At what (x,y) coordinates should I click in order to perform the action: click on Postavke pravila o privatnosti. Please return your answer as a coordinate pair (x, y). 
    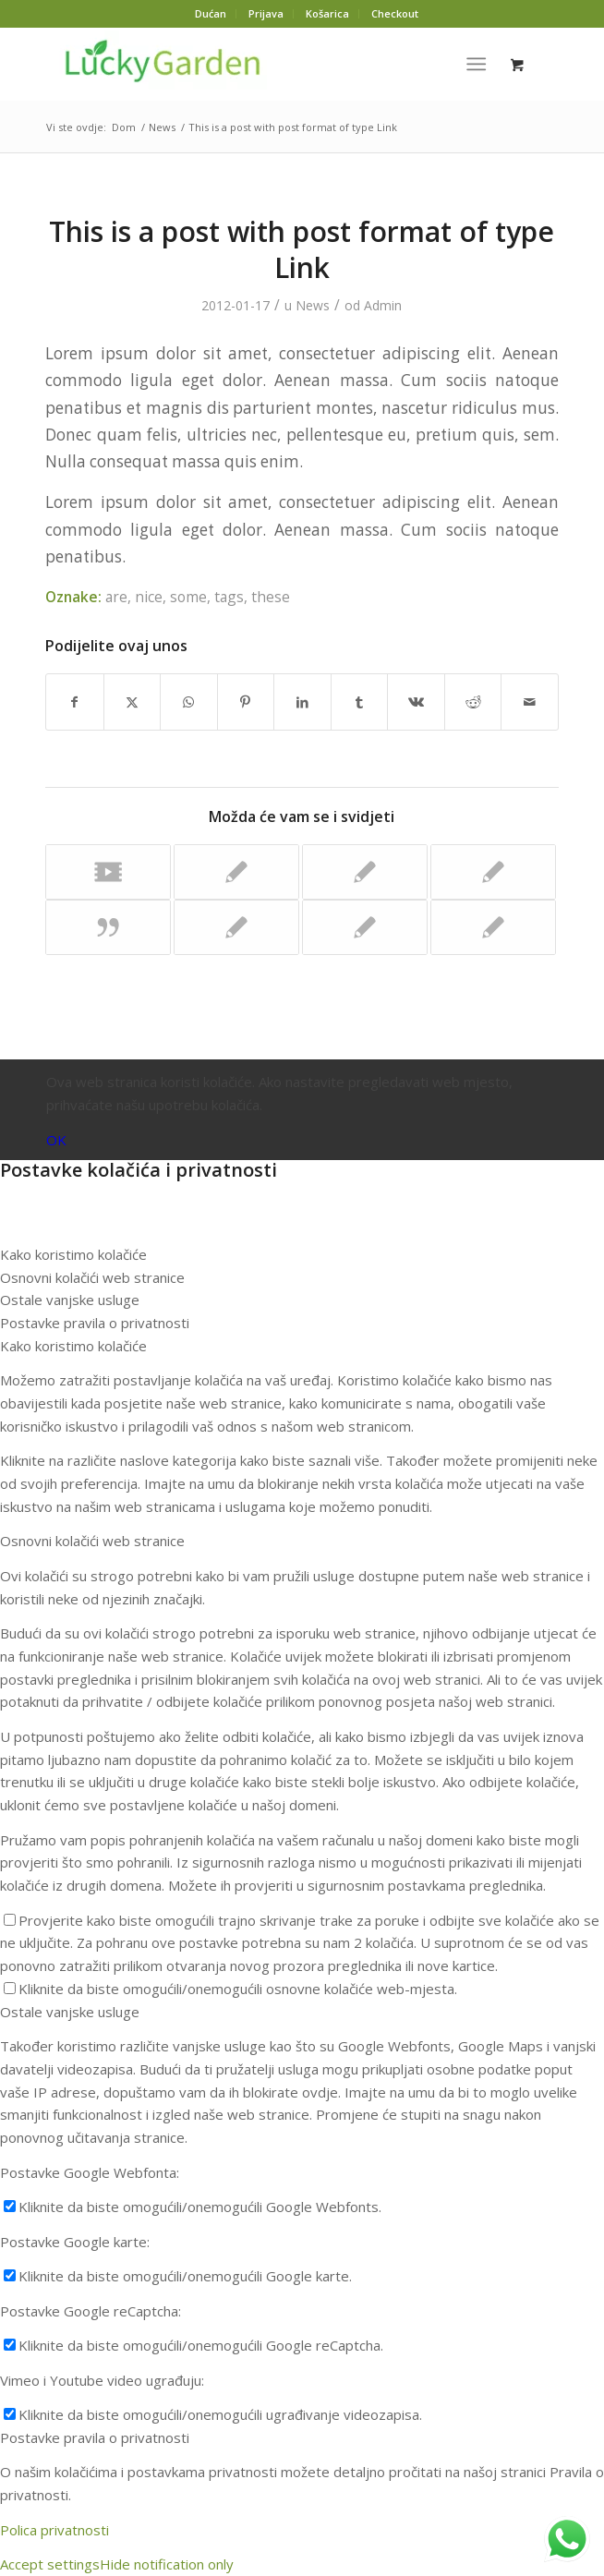
    Looking at the image, I should click on (94, 2437).